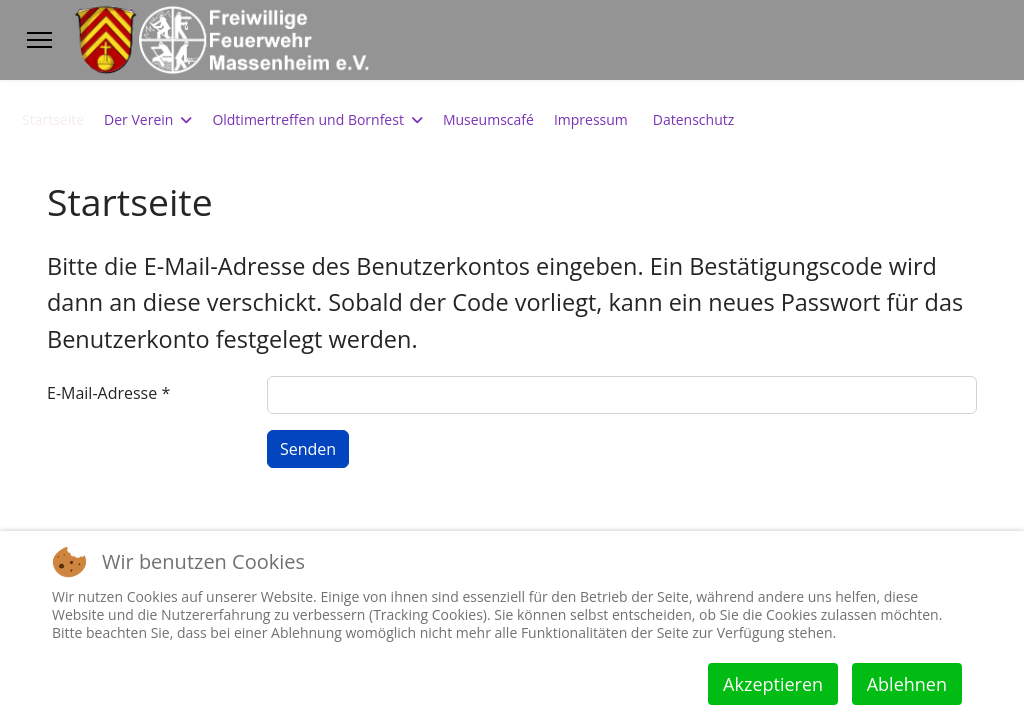  What do you see at coordinates (138, 119) in the screenshot?
I see `Der Verein` at bounding box center [138, 119].